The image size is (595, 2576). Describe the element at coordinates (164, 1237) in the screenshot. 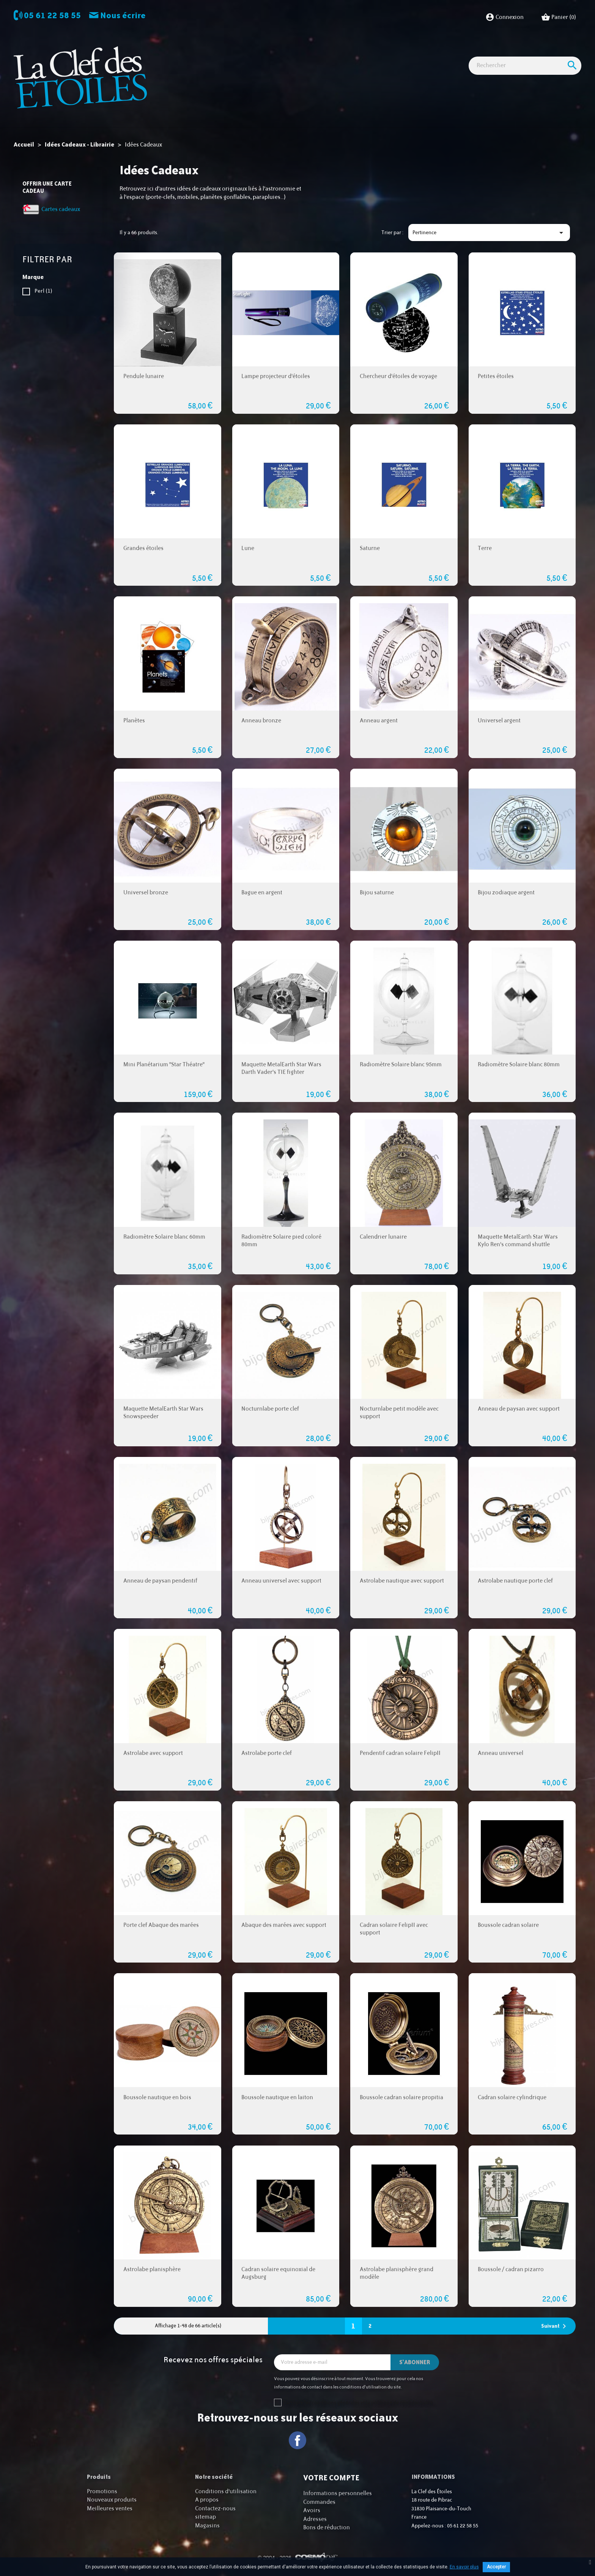

I see `Radiomètre Solaire blanc 60mm` at that location.